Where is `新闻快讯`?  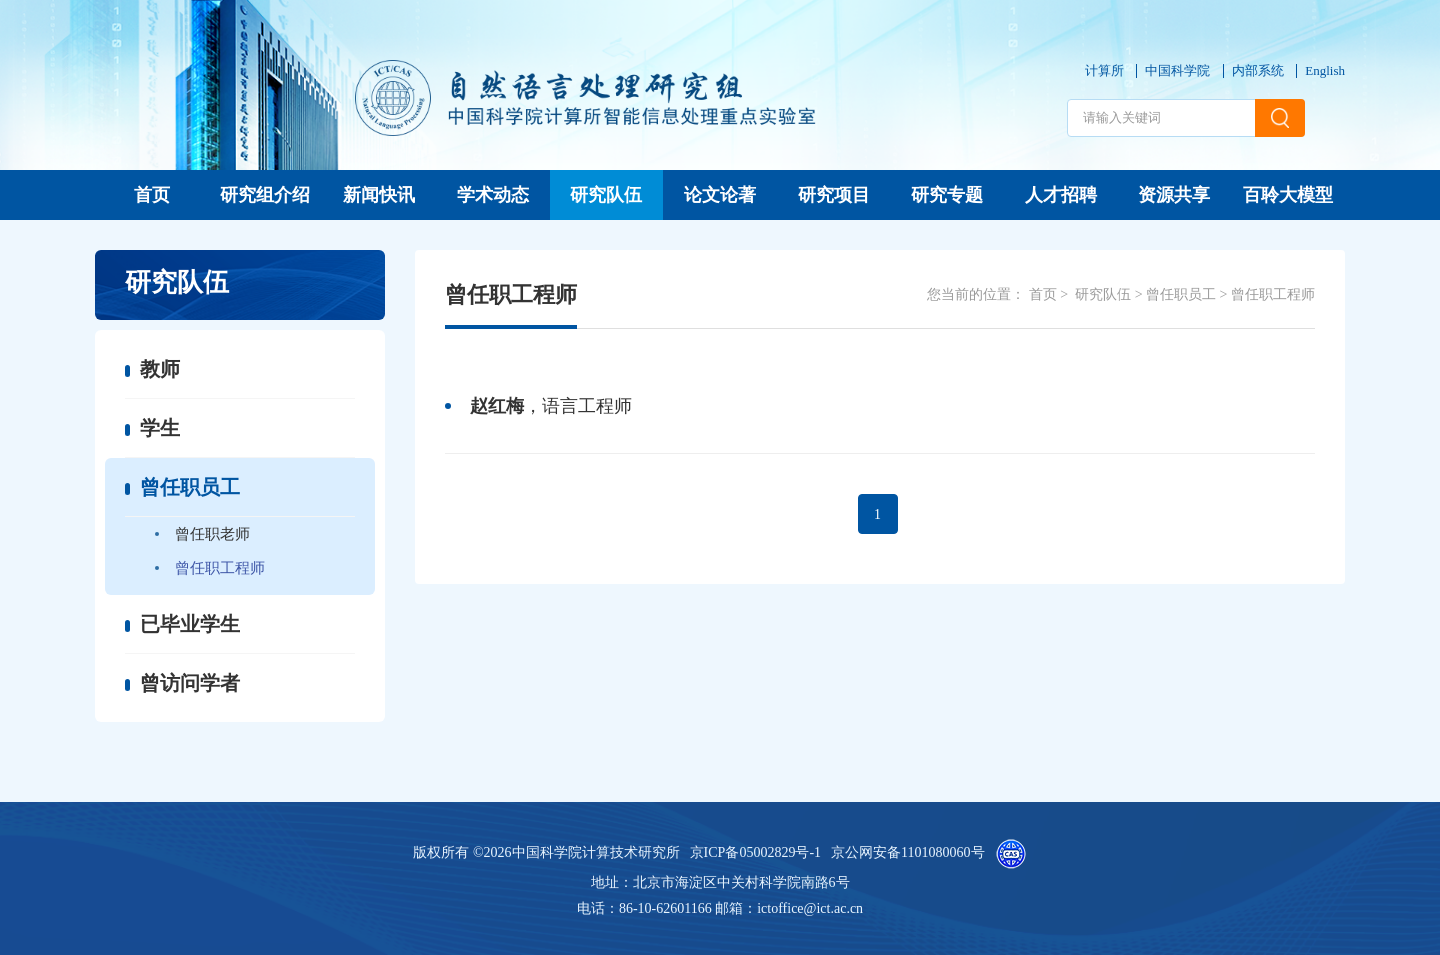 新闻快讯 is located at coordinates (379, 195).